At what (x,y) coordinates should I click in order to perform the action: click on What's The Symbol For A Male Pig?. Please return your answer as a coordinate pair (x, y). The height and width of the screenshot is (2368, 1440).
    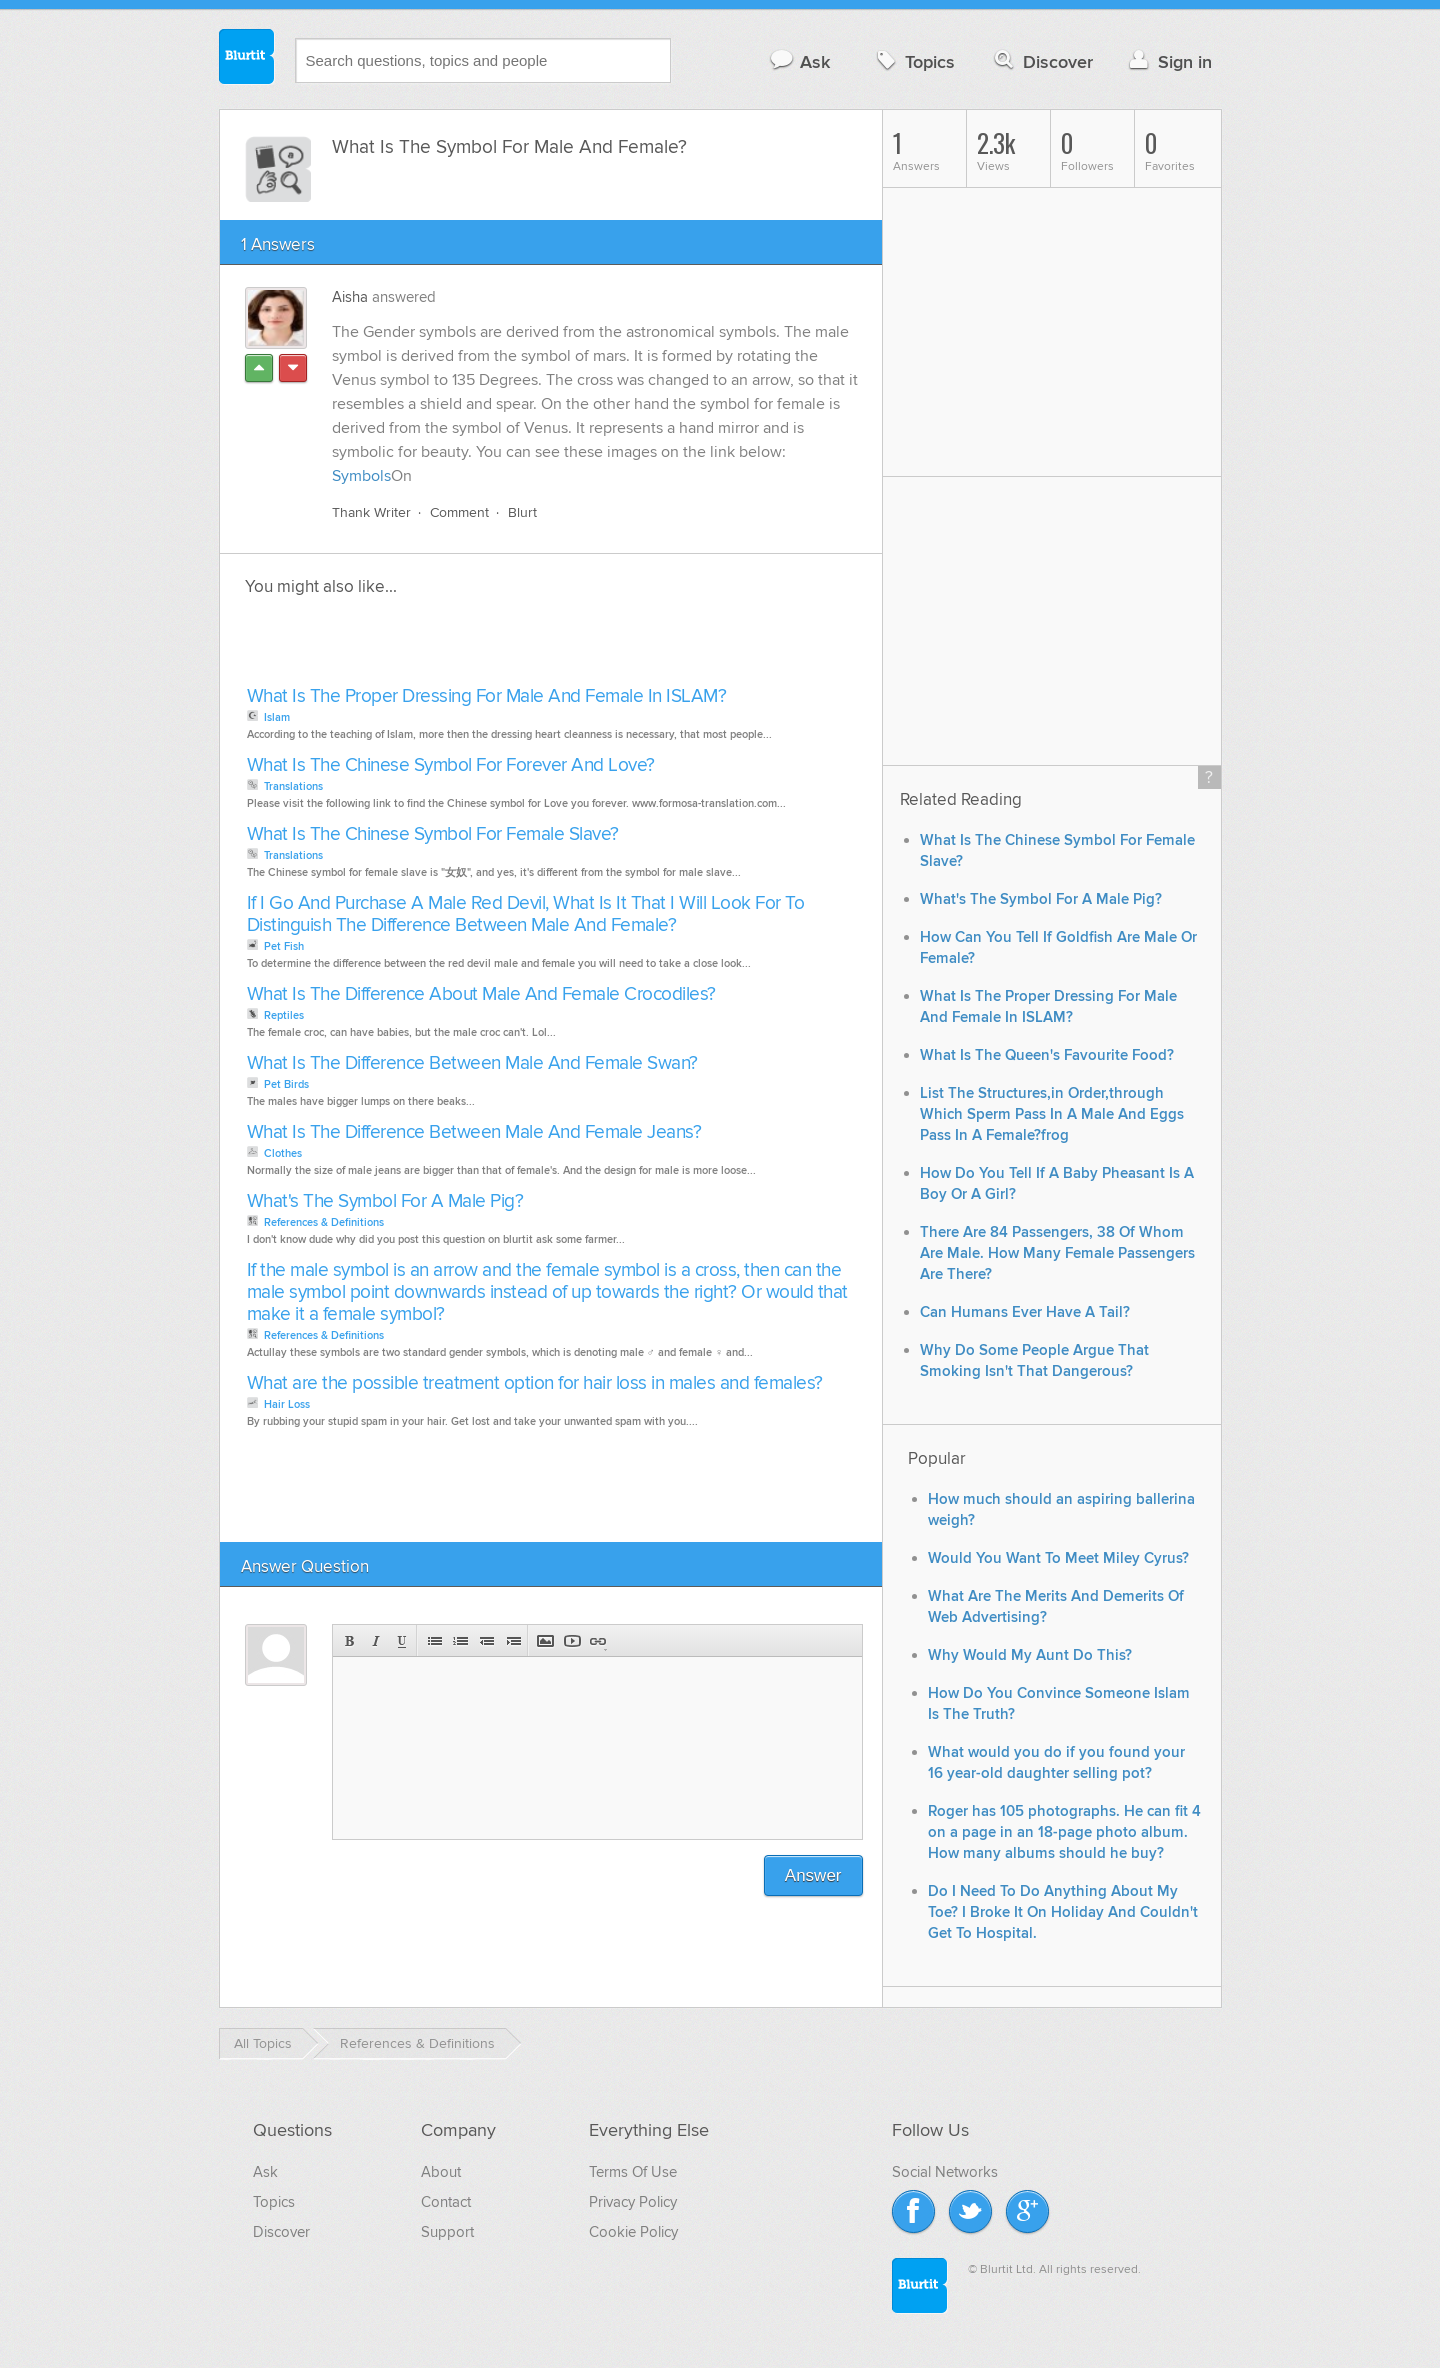
    Looking at the image, I should click on (385, 1201).